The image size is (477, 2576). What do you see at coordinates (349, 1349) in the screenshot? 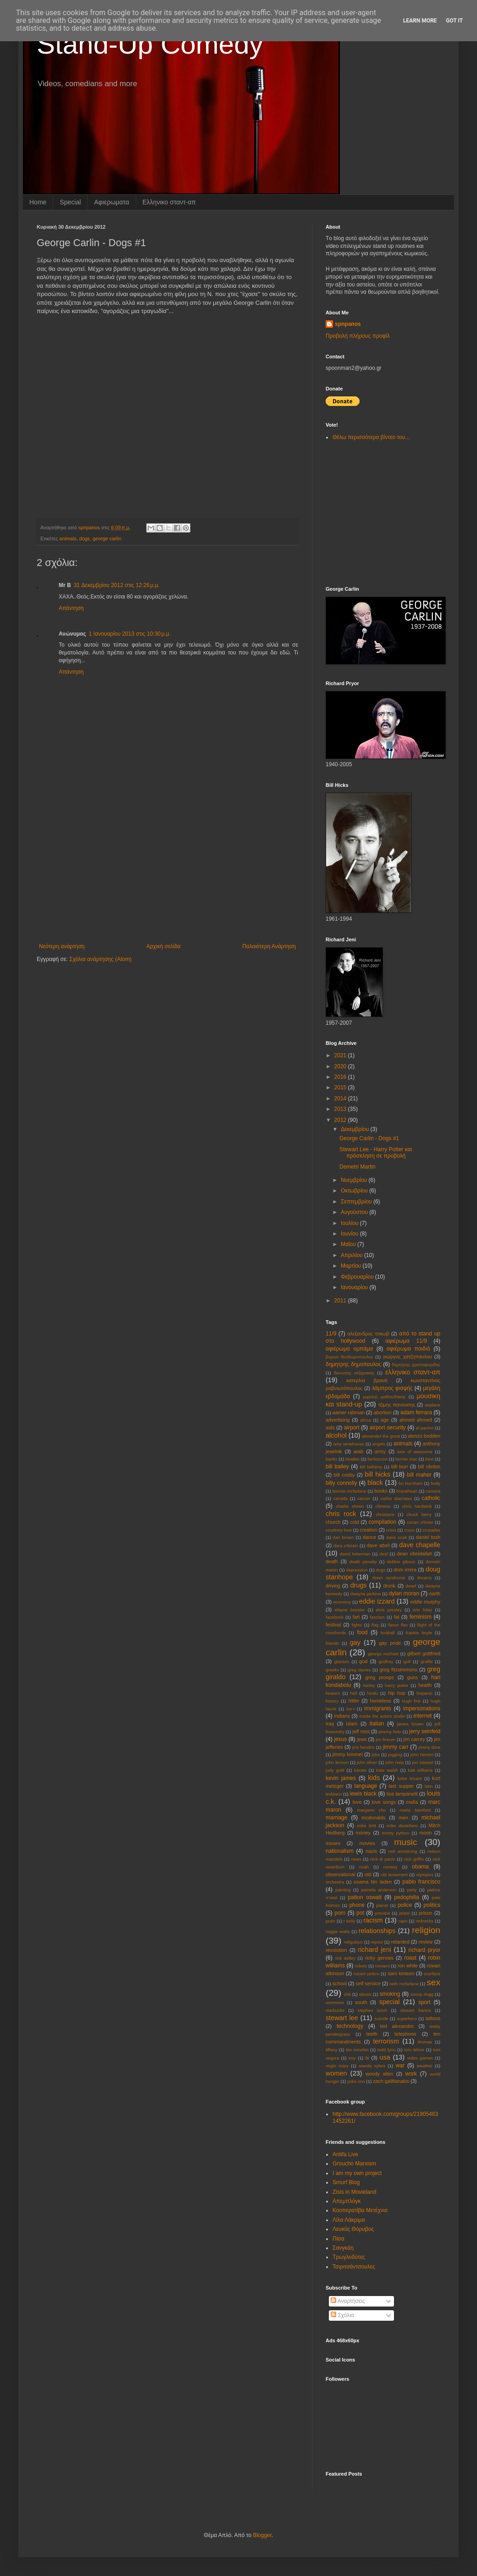
I see `αφιέρωμα ομπάμα` at bounding box center [349, 1349].